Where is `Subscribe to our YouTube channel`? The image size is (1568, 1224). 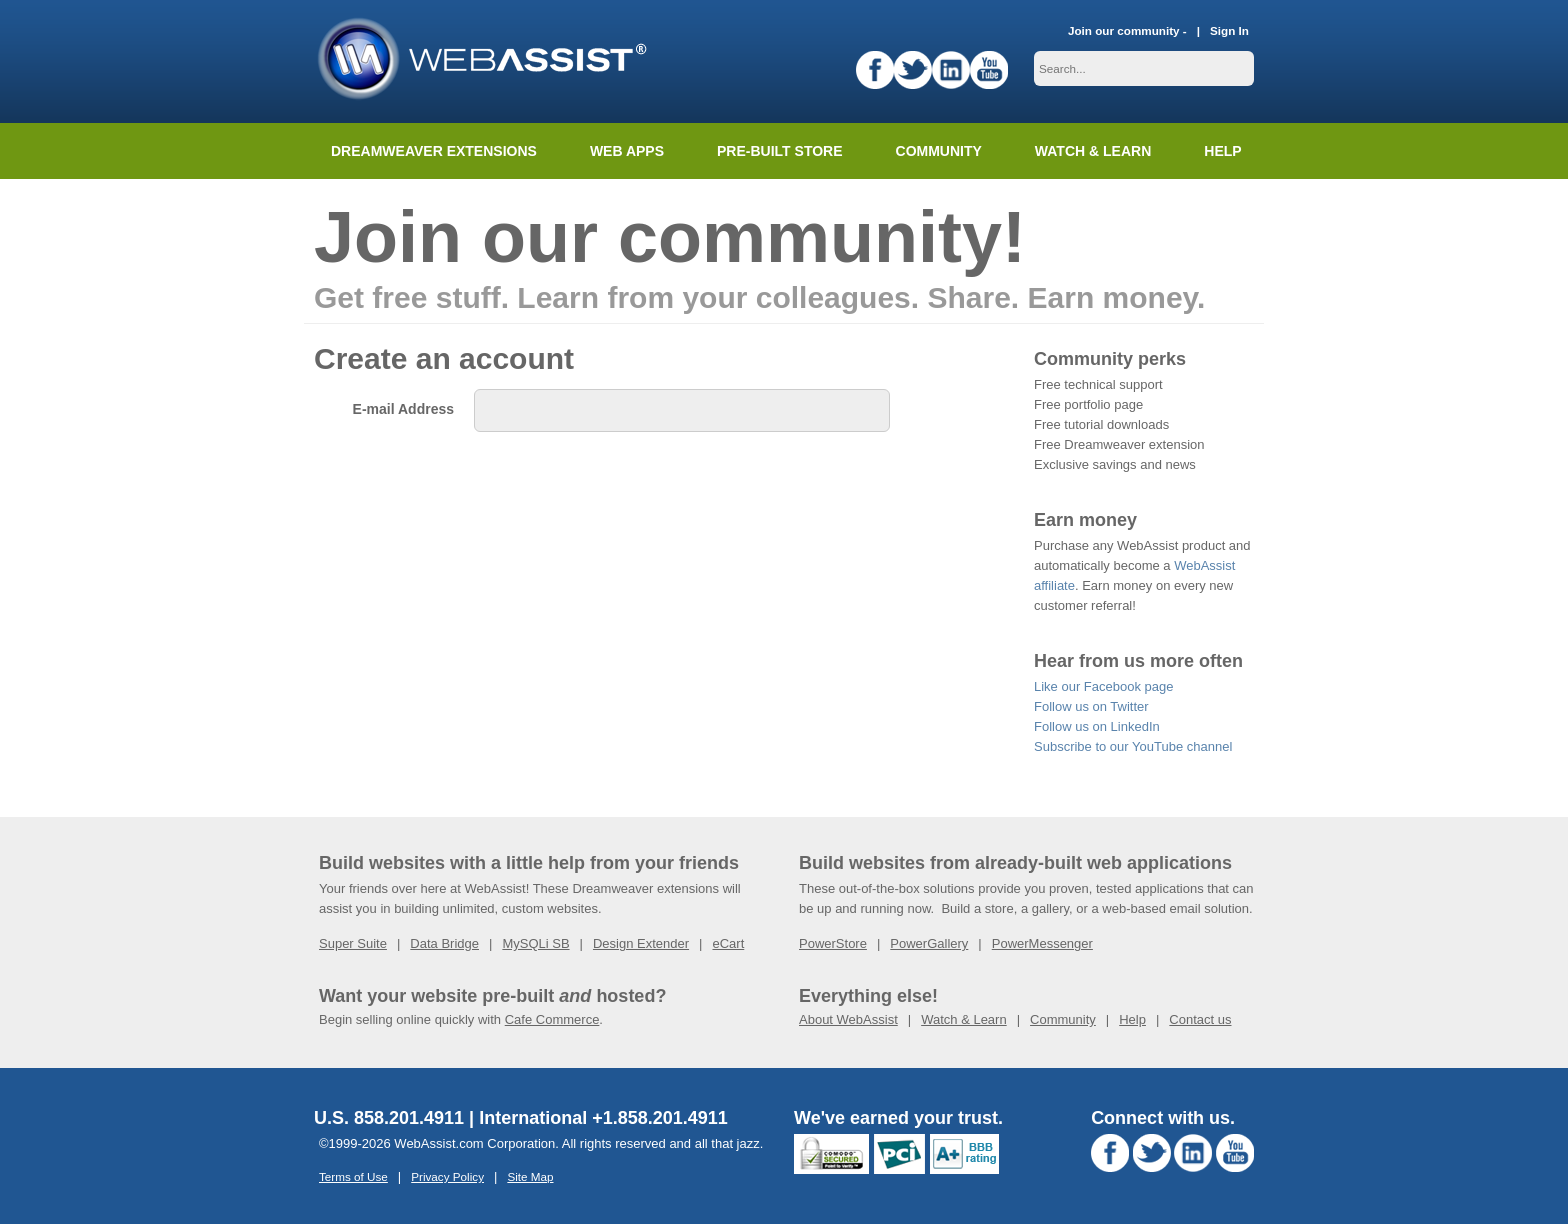
Subscribe to our YouTube channel is located at coordinates (1133, 746).